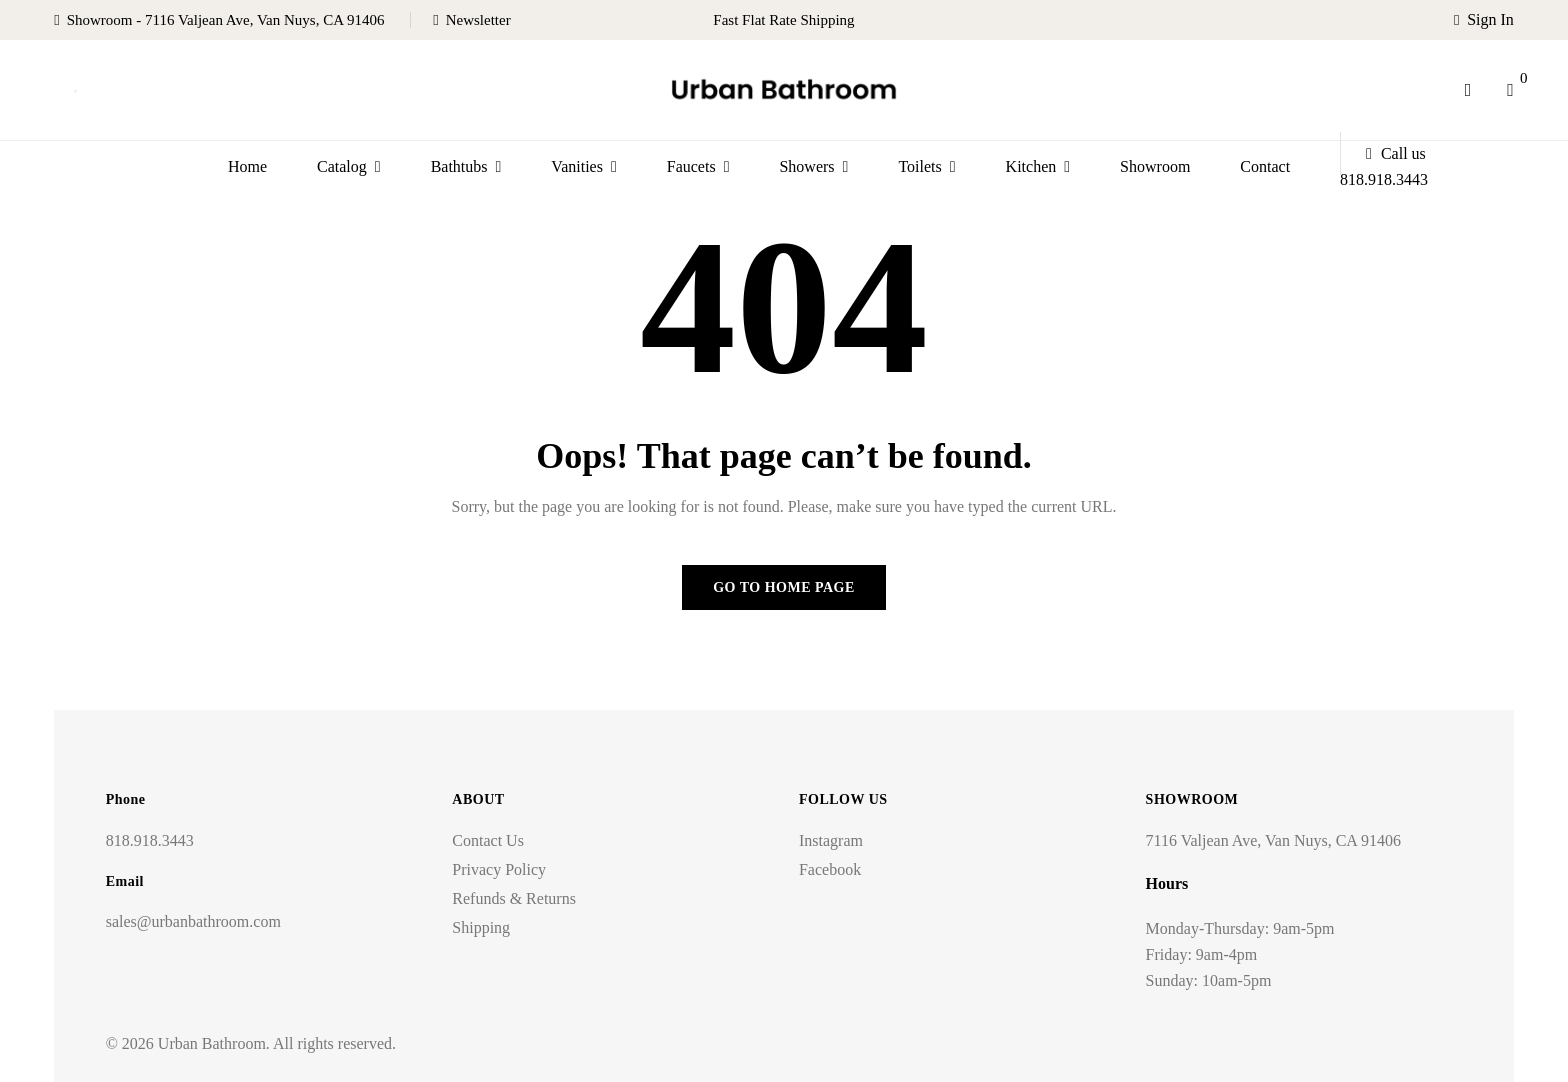 Image resolution: width=1568 pixels, height=1082 pixels. What do you see at coordinates (831, 840) in the screenshot?
I see `Instagram` at bounding box center [831, 840].